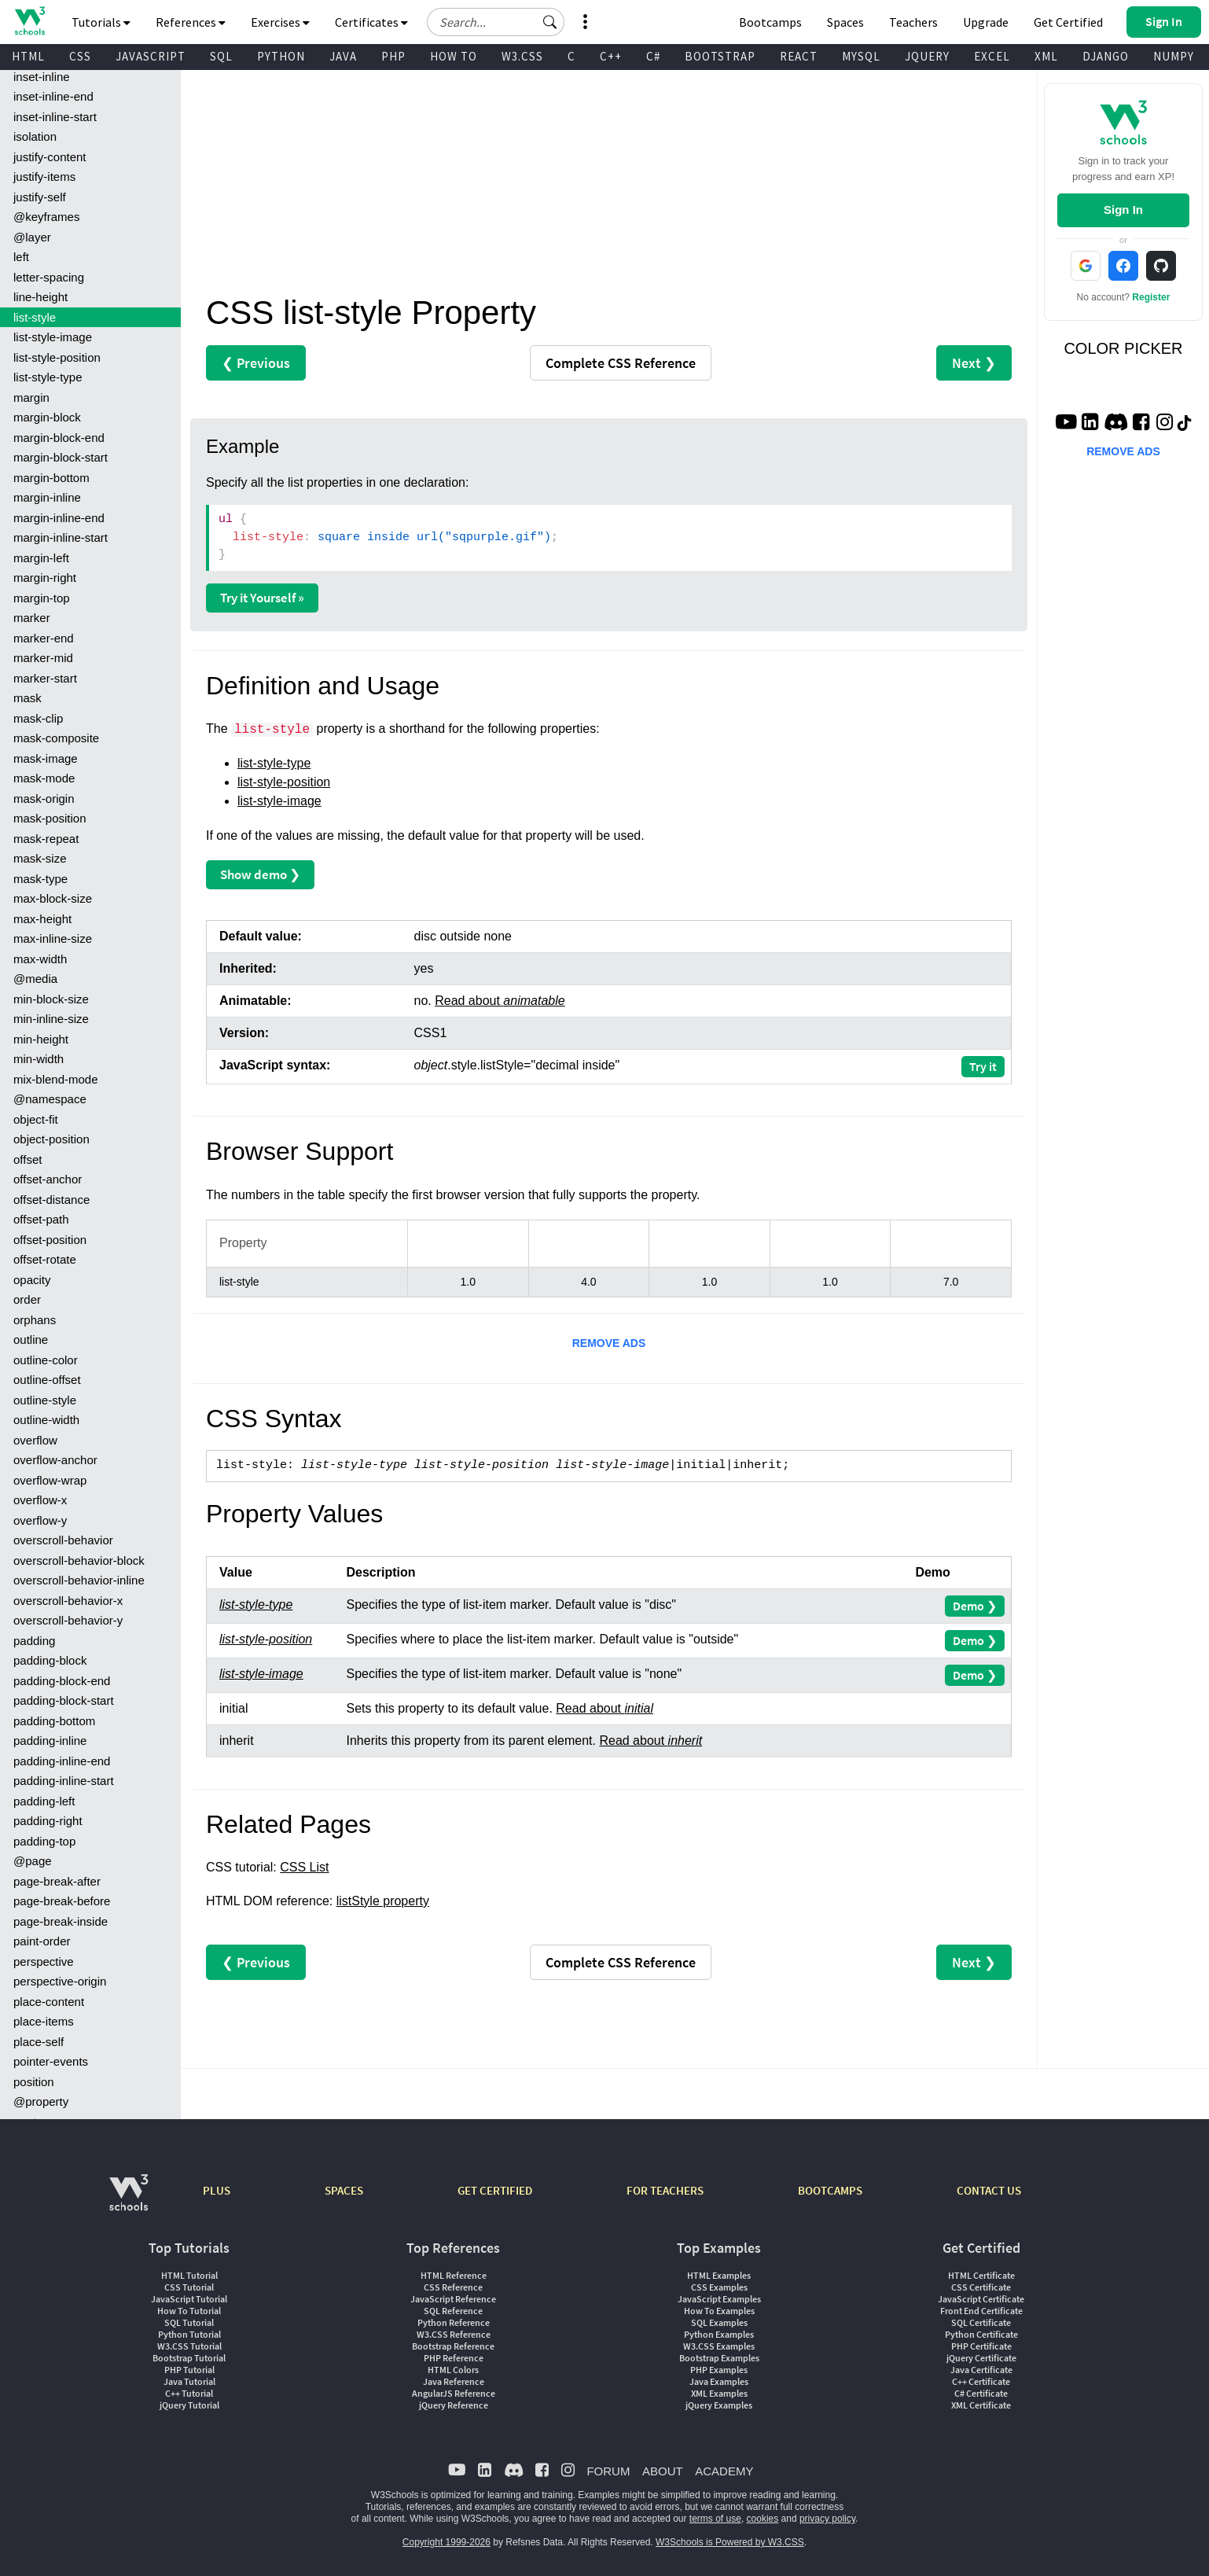 The height and width of the screenshot is (2576, 1209). Describe the element at coordinates (43, 1961) in the screenshot. I see `perspective` at that location.